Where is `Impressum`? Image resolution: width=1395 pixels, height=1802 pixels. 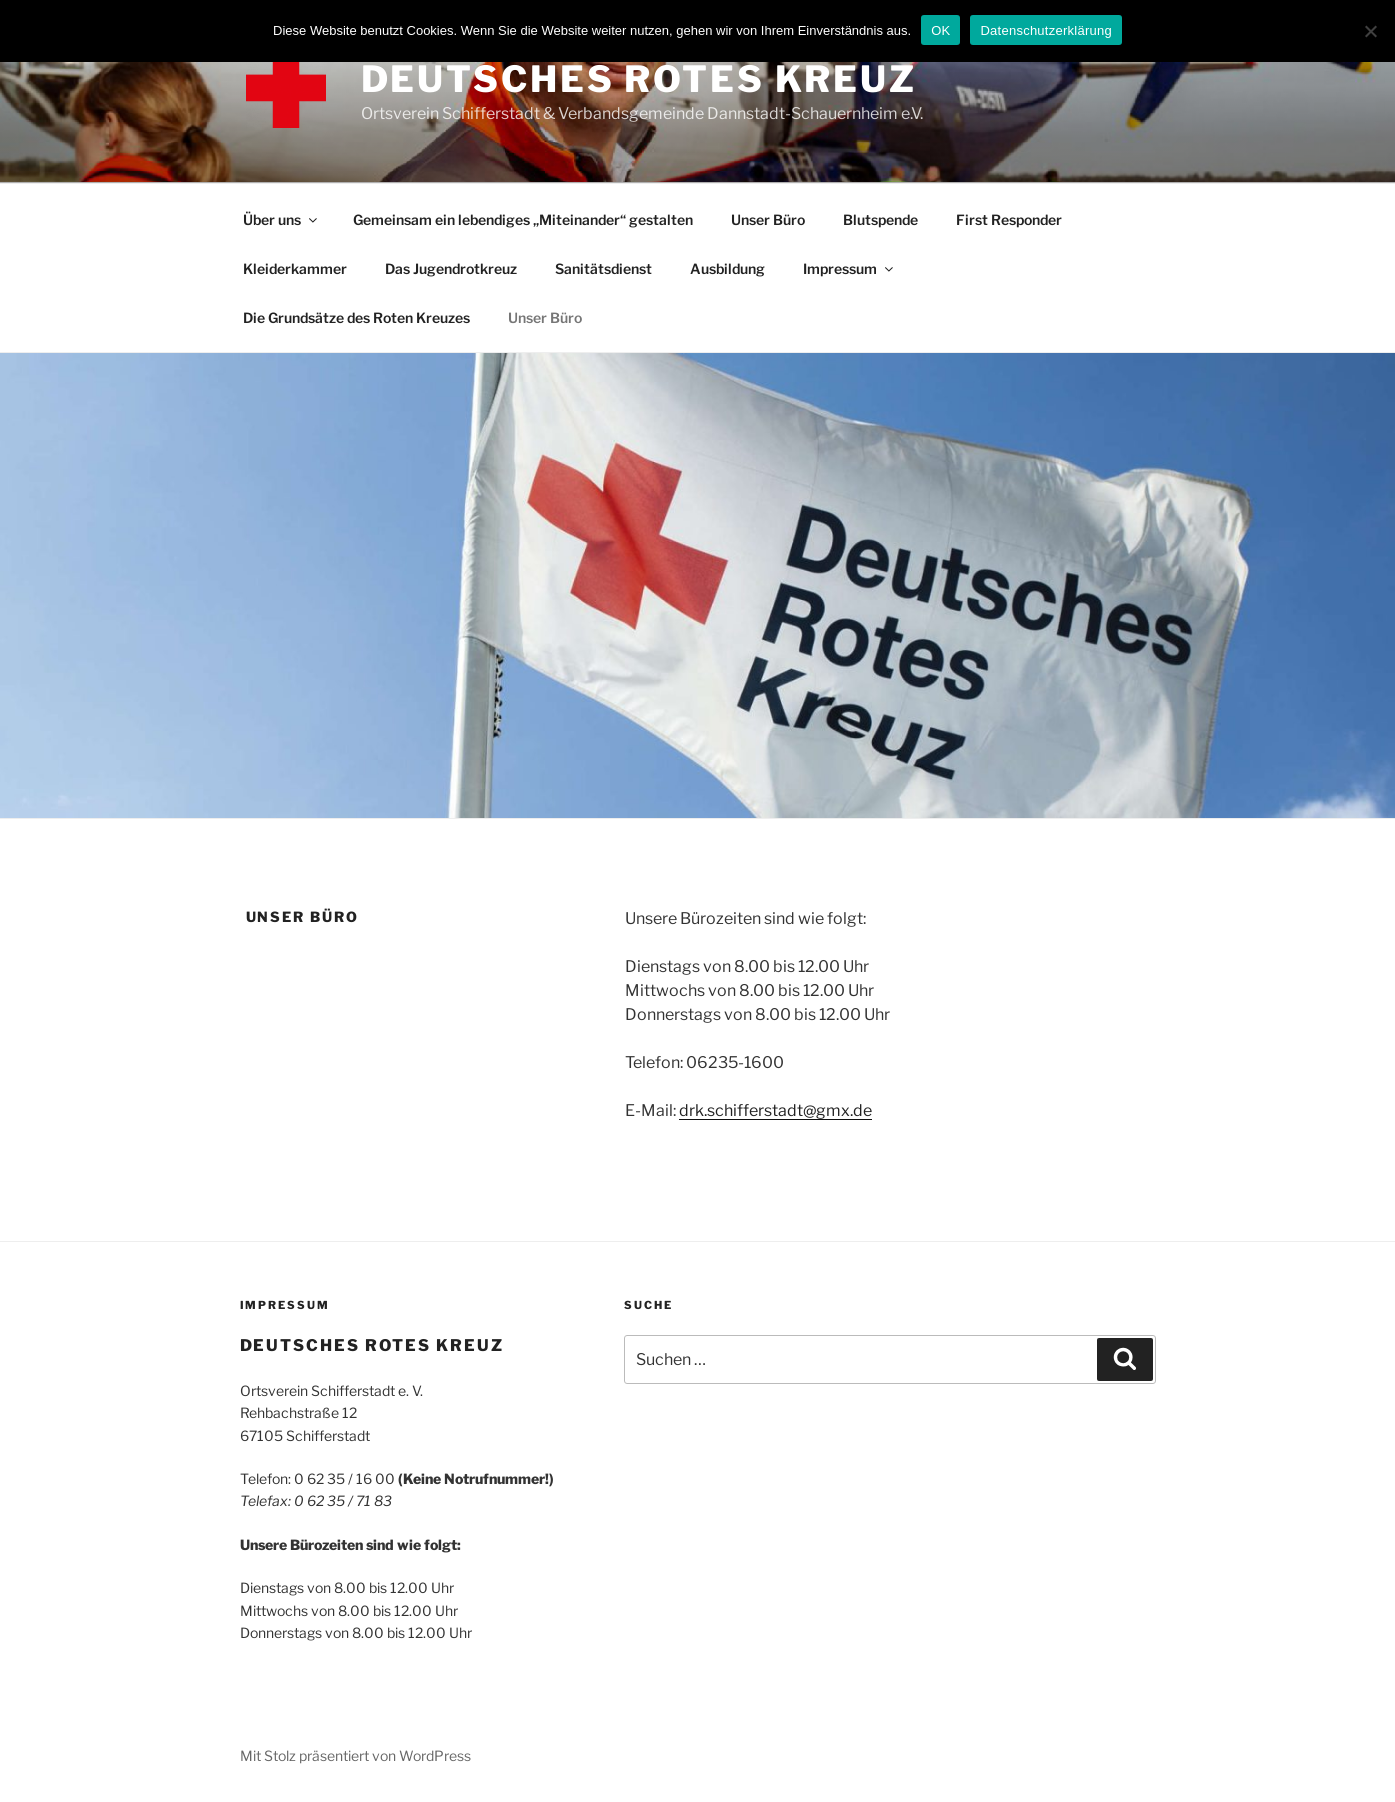
Impressum is located at coordinates (849, 268).